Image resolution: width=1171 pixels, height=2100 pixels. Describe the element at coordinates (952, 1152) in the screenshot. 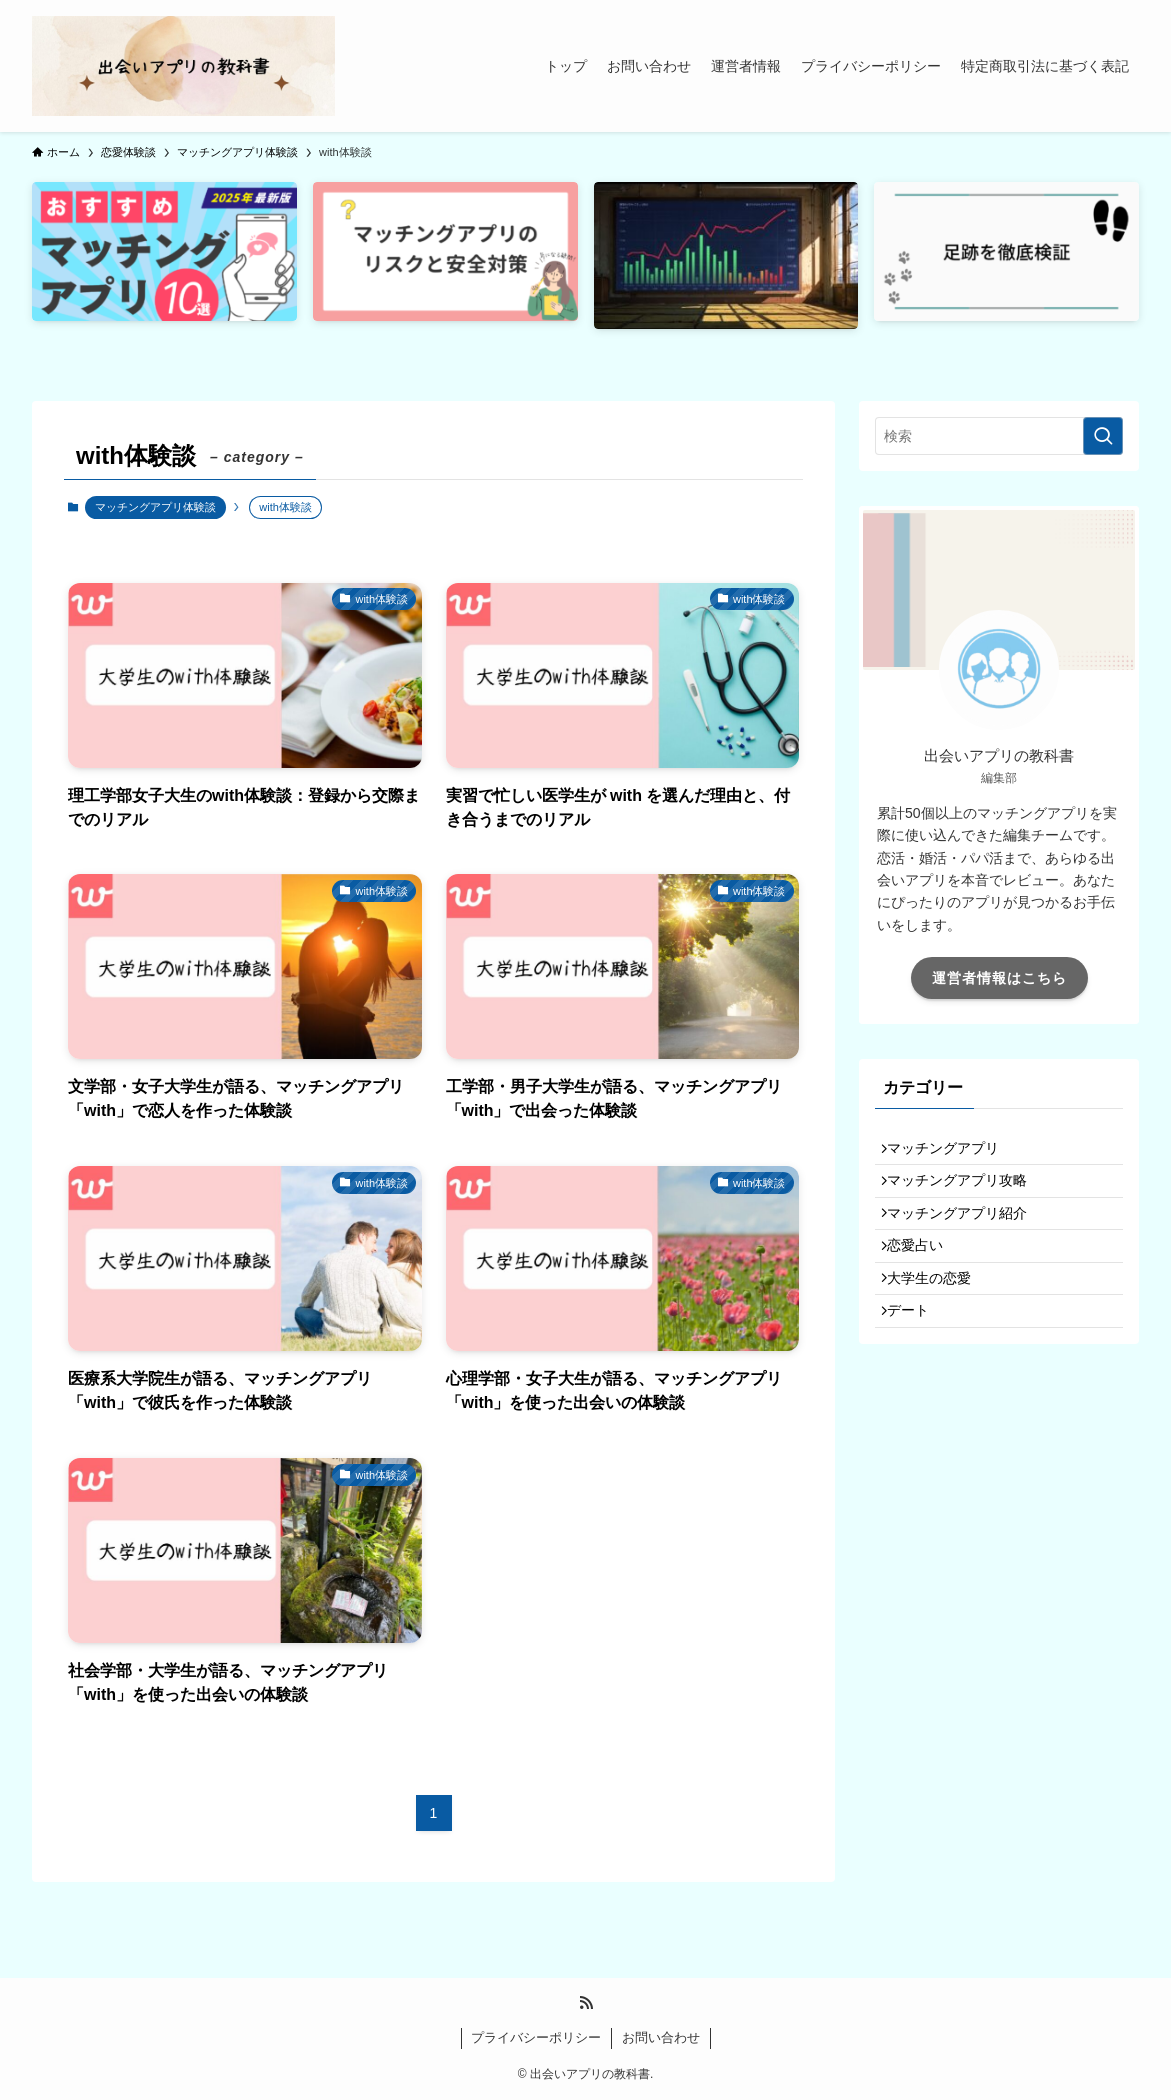

I see `マッチングアプリ` at that location.